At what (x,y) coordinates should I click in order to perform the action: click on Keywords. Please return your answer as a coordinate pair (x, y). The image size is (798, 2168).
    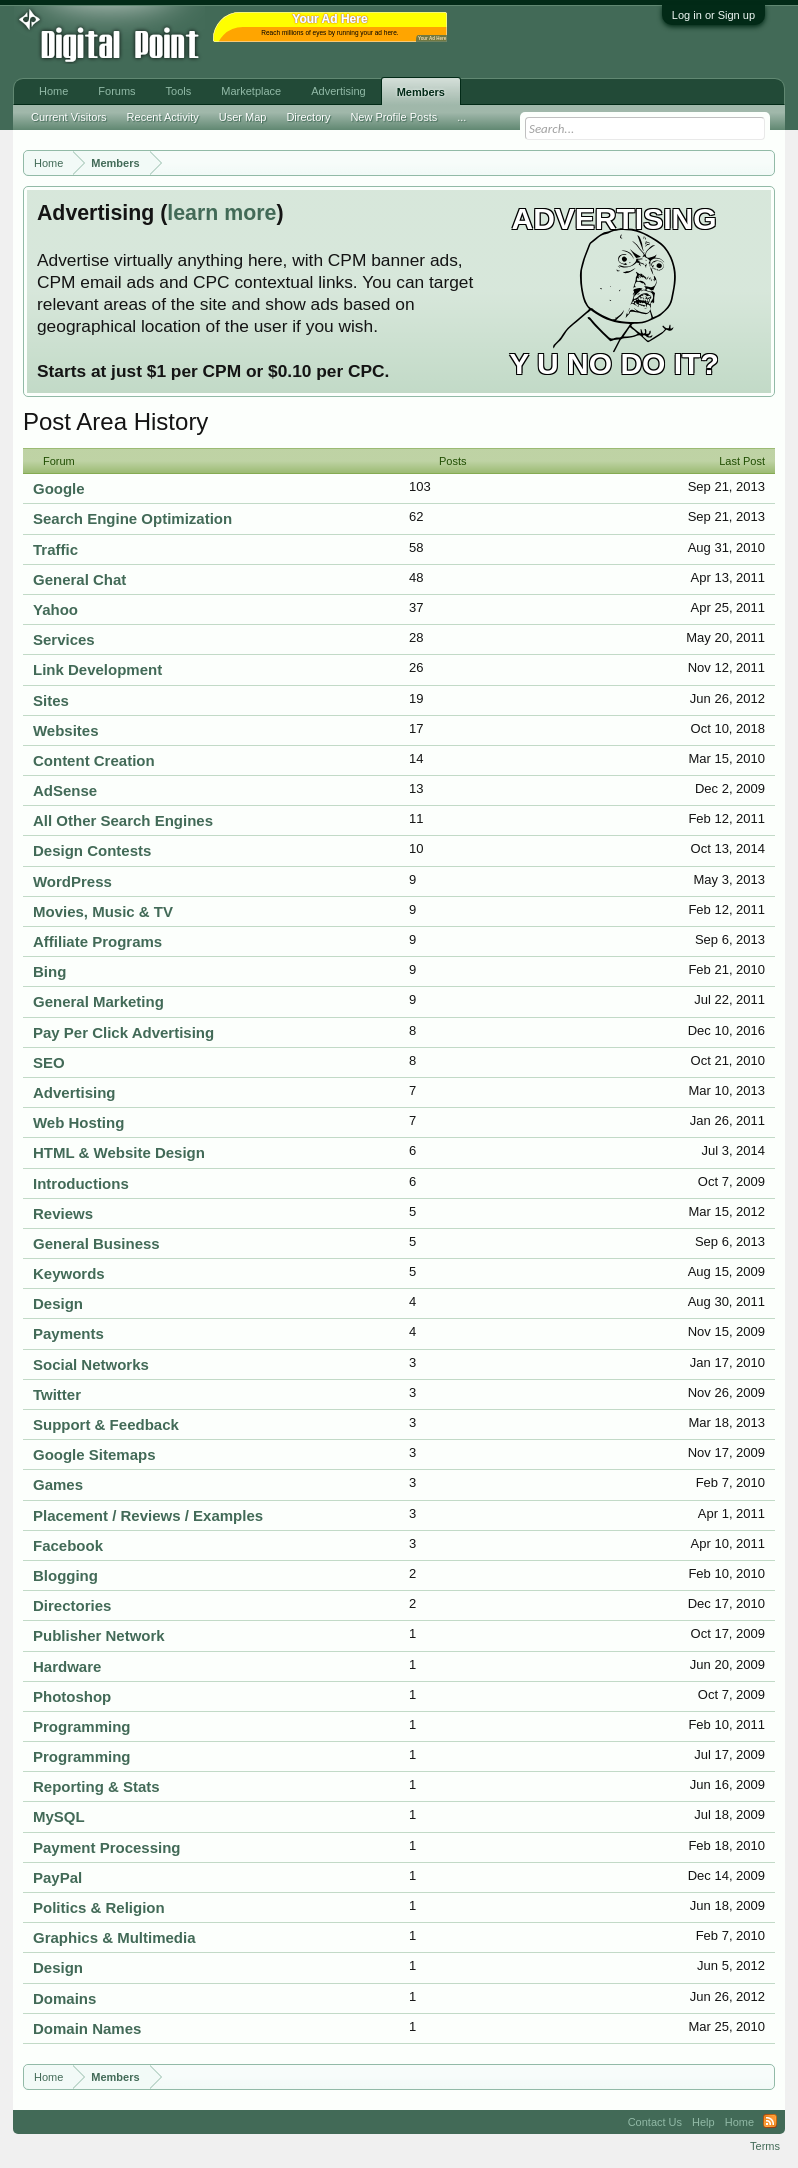
    Looking at the image, I should click on (69, 1273).